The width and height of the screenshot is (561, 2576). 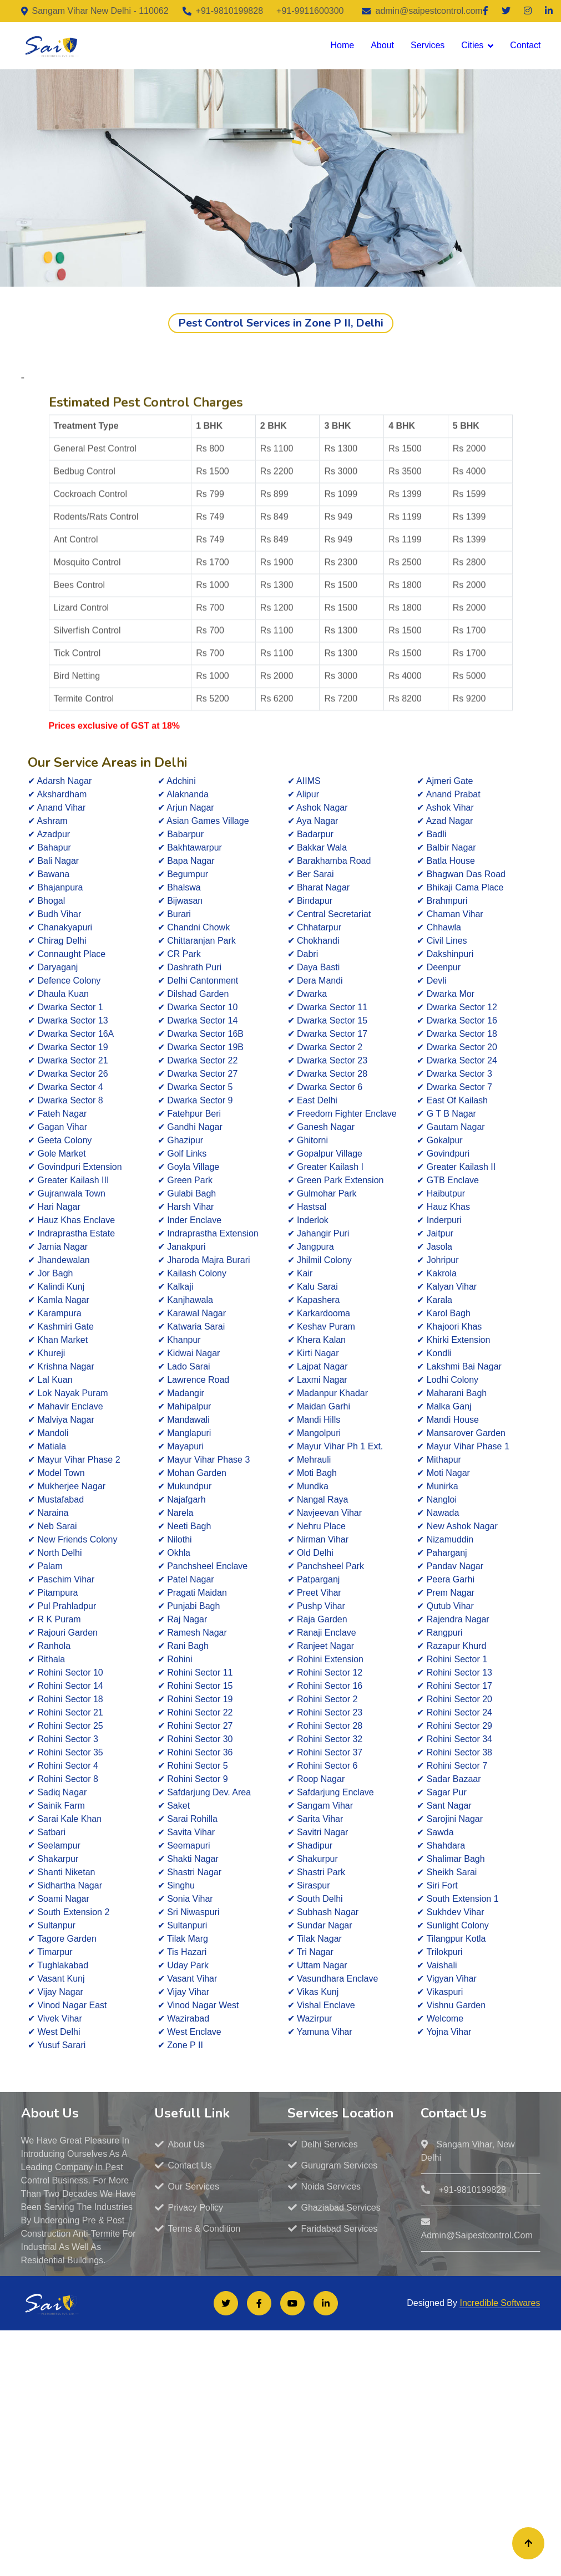 I want to click on ✔ Kailash Colony, so click(x=192, y=1273).